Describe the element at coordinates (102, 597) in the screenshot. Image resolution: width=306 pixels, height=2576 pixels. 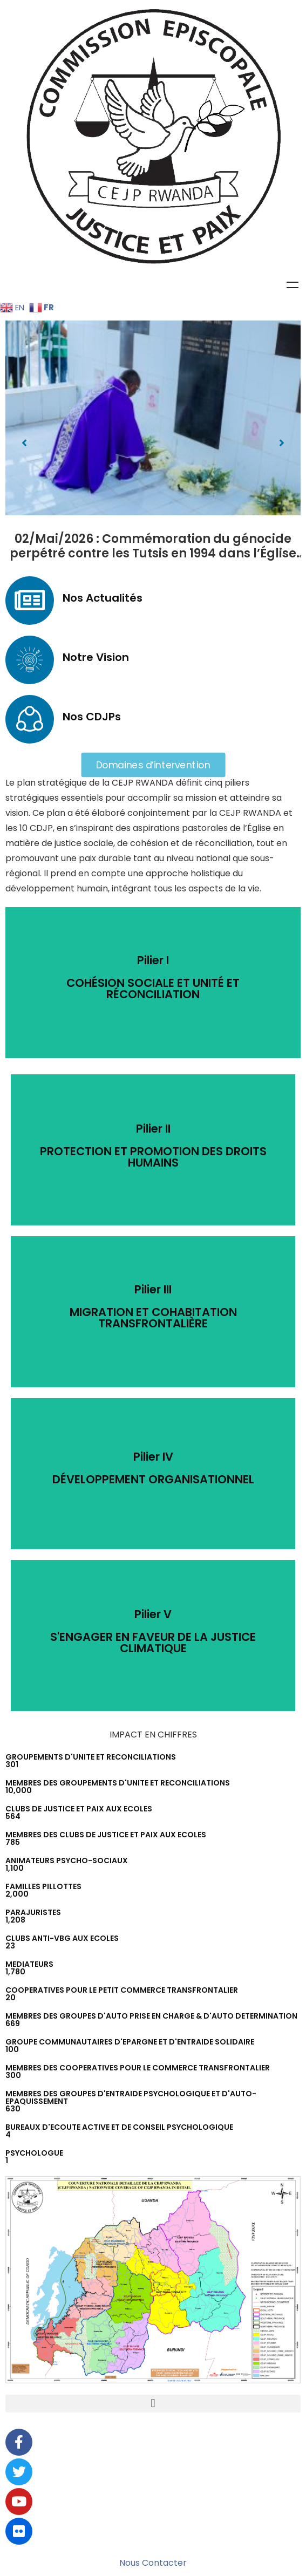
I see `Nos Actualités` at that location.